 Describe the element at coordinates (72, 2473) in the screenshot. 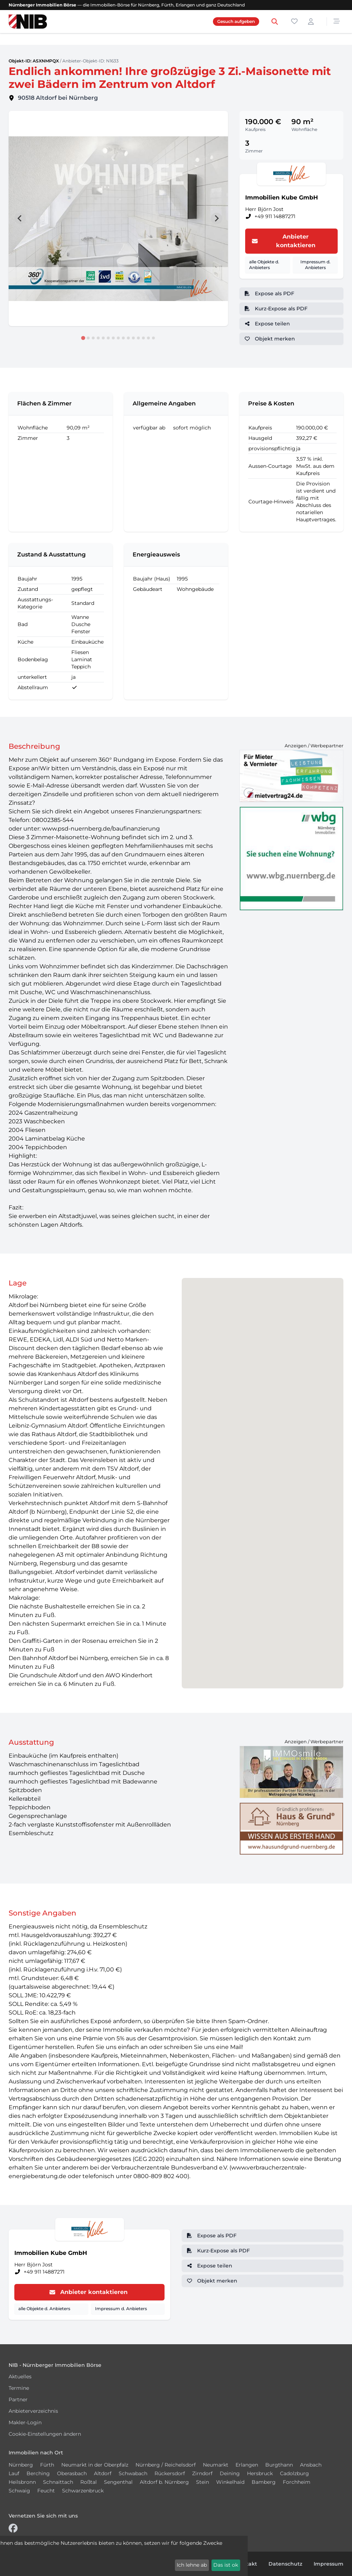

I see `Oberasbach` at that location.